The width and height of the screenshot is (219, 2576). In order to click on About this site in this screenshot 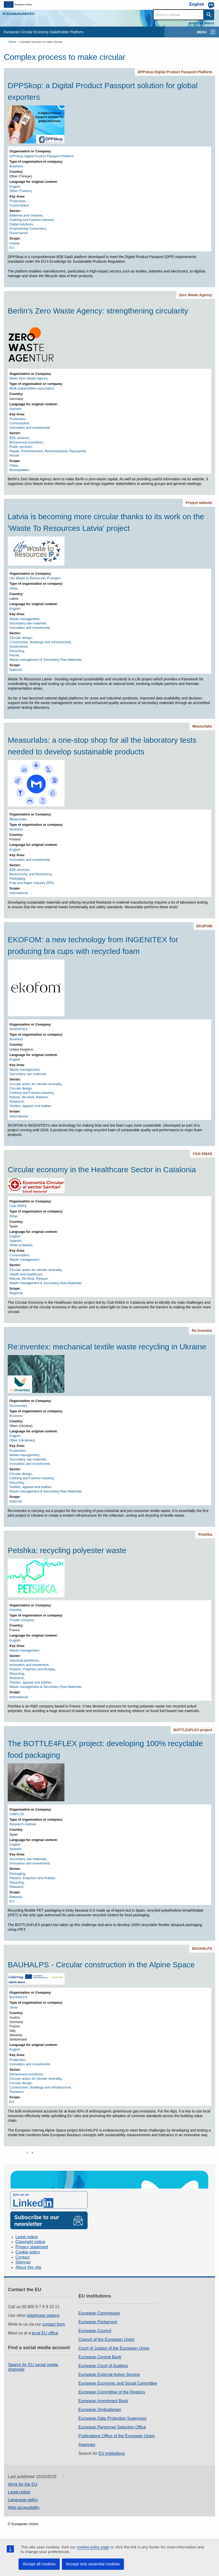, I will do `click(28, 2267)`.